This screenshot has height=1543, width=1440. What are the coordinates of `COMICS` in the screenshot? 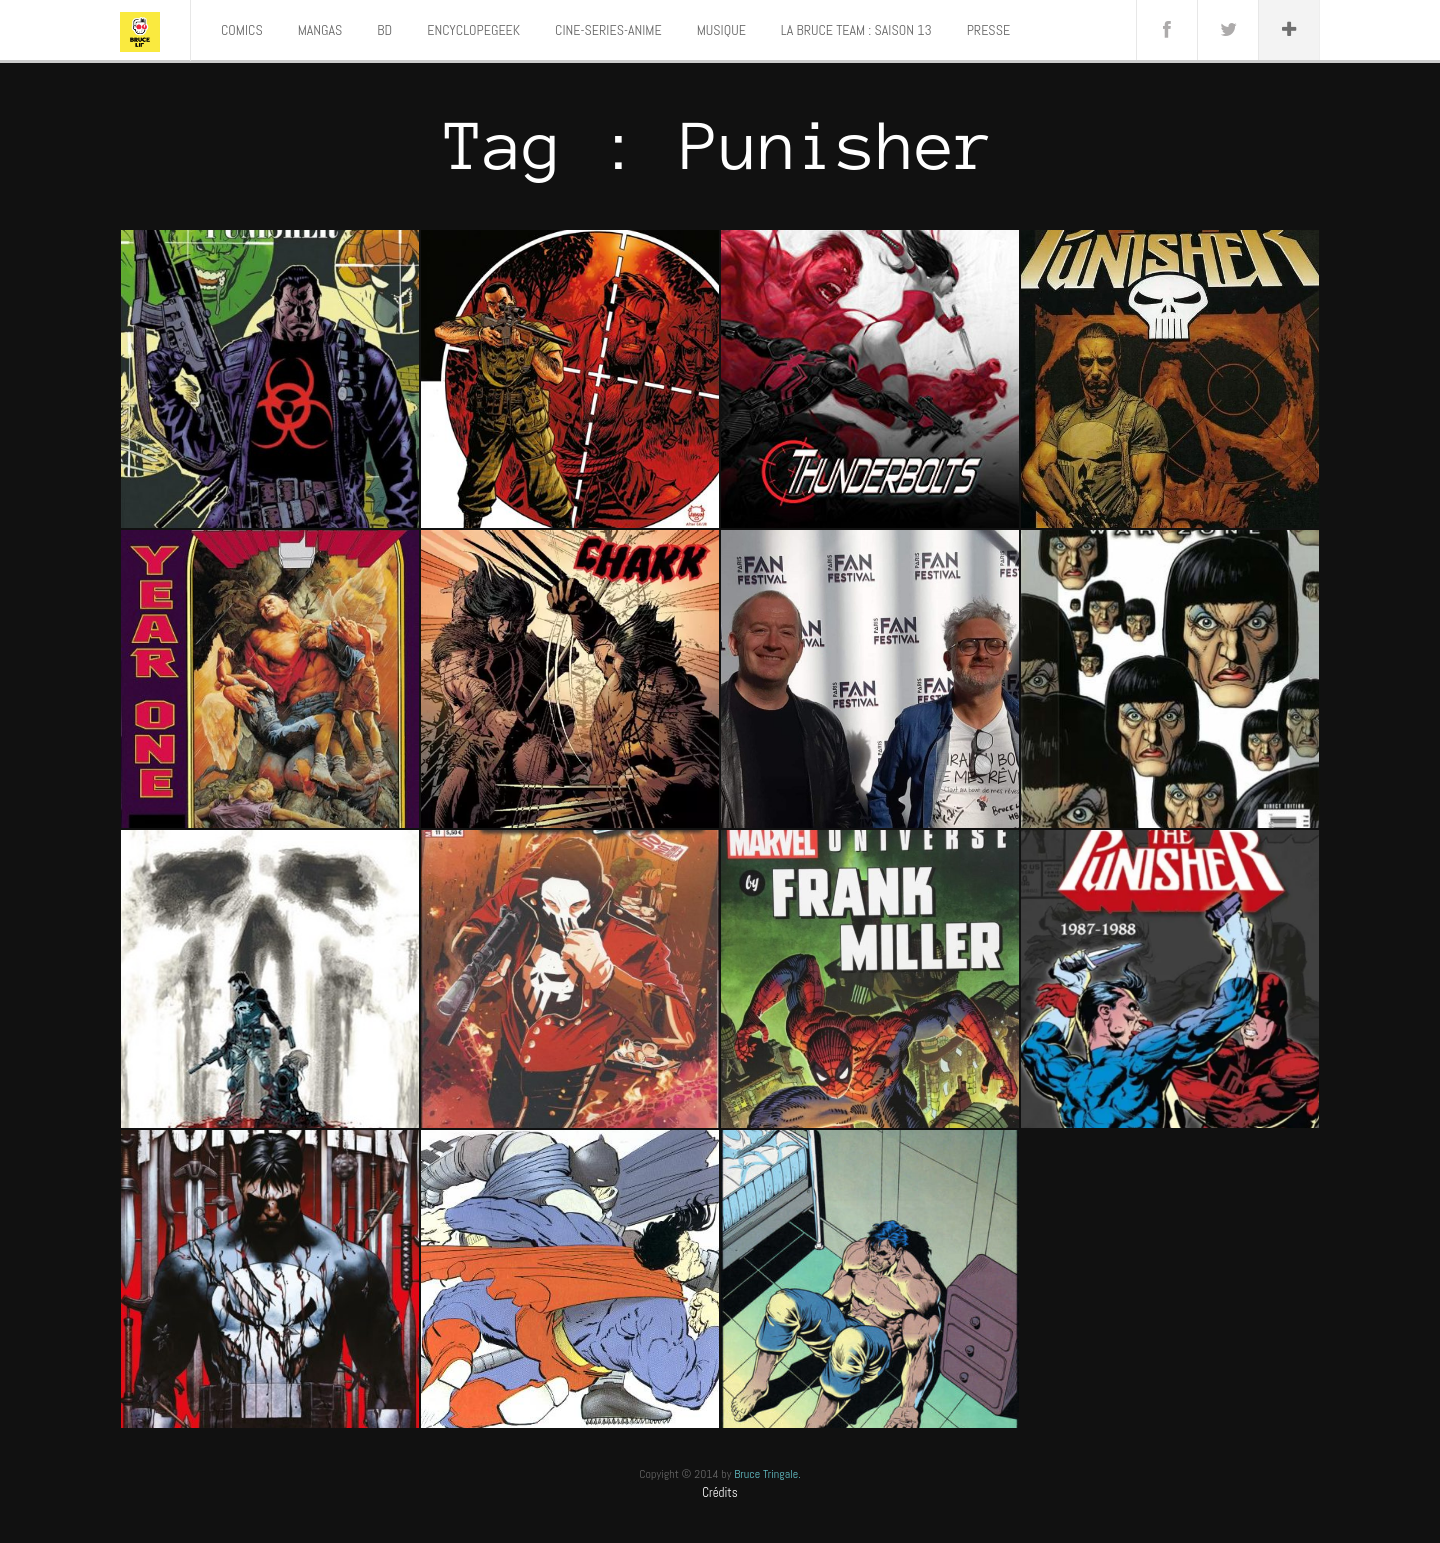 It's located at (242, 30).